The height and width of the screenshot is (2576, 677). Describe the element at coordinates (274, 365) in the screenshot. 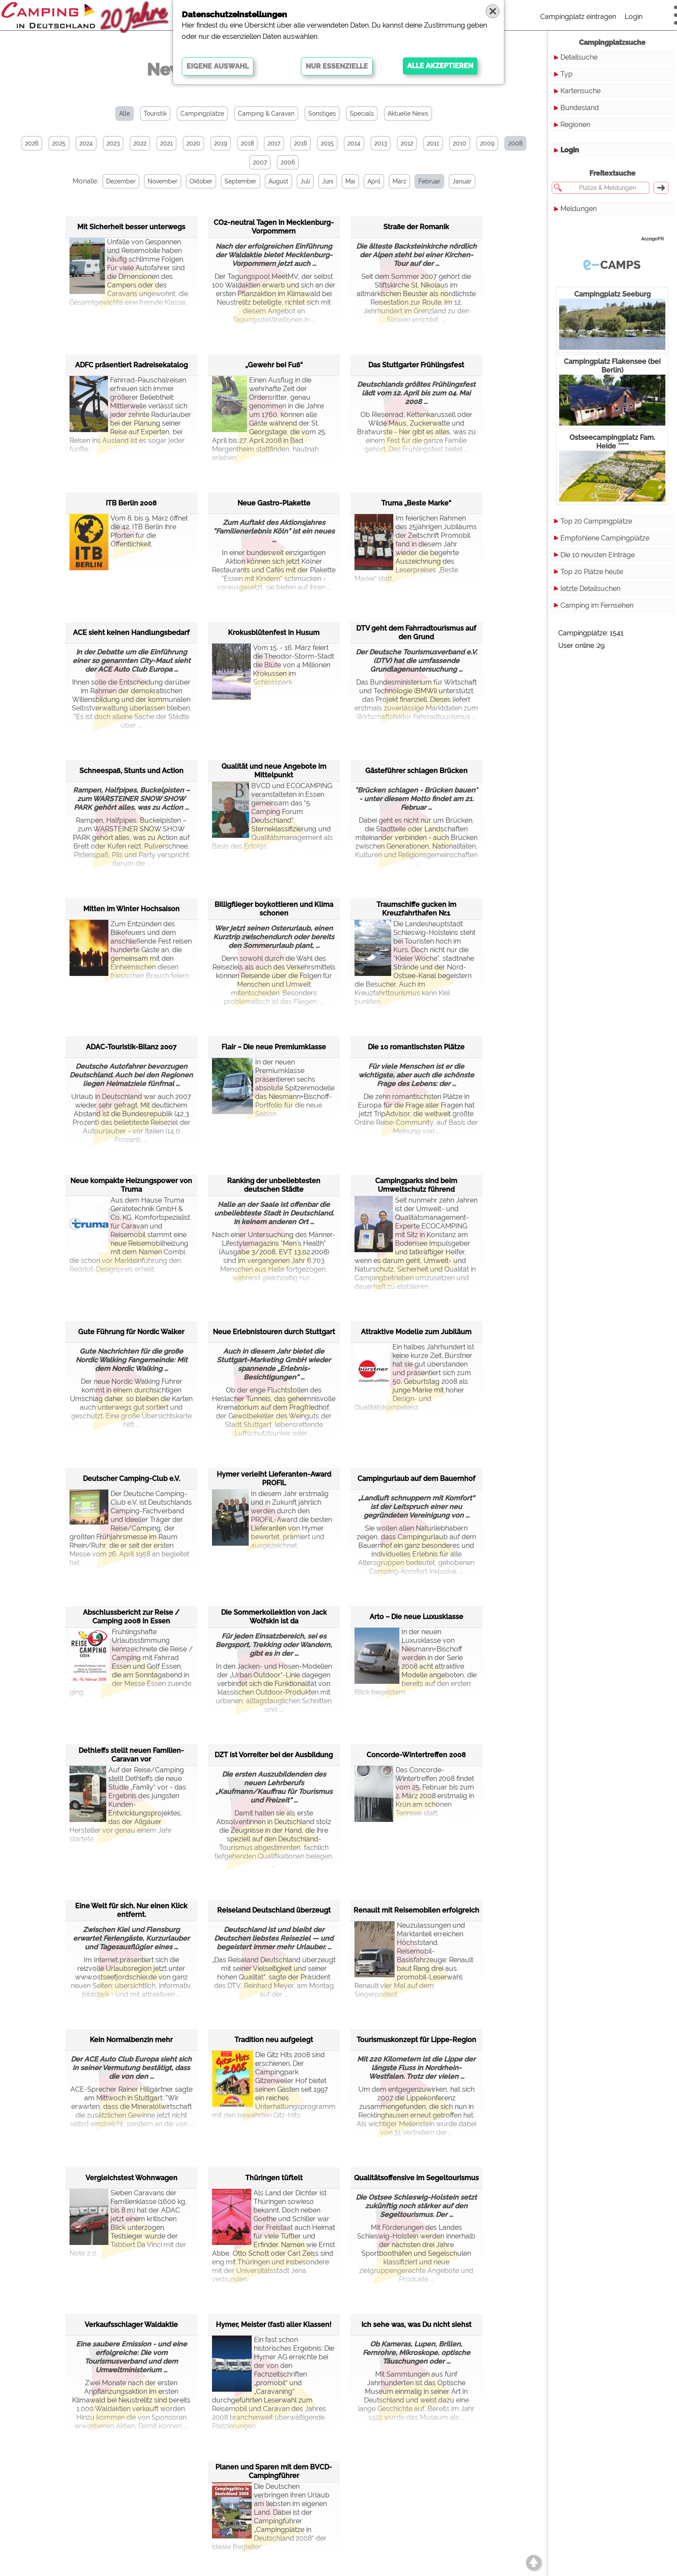

I see `„Gewehr bei Fuß“` at that location.